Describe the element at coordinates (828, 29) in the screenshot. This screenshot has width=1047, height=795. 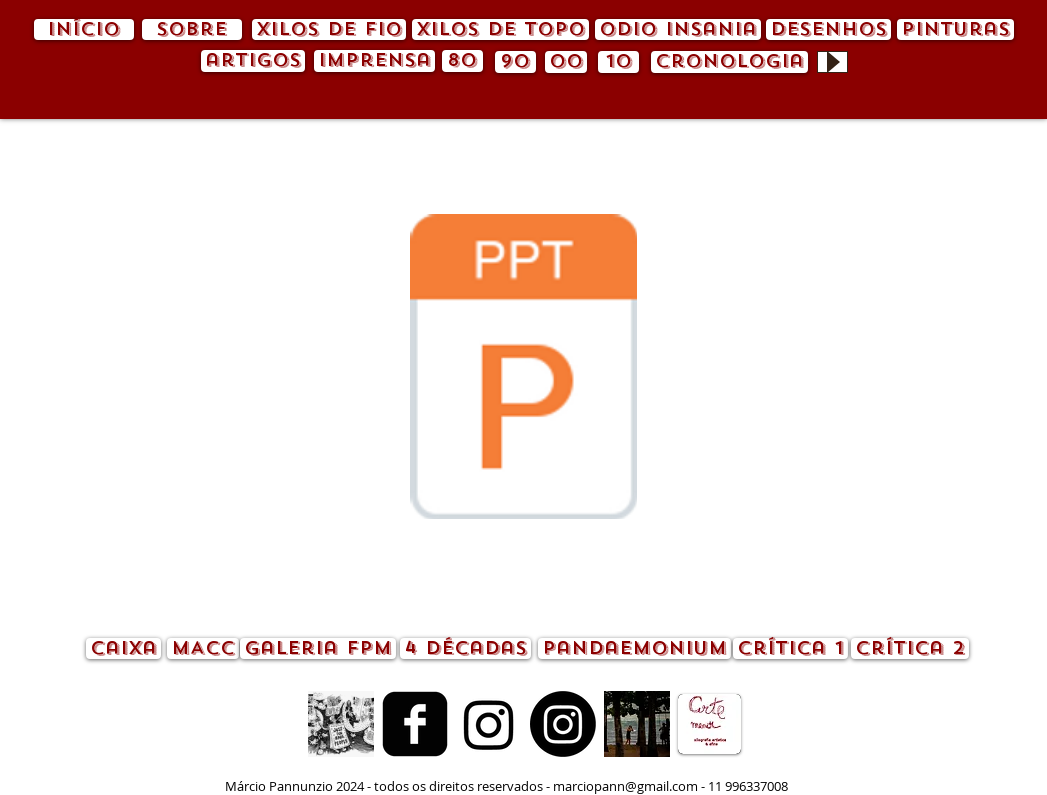
I see `[desenhos]` at that location.